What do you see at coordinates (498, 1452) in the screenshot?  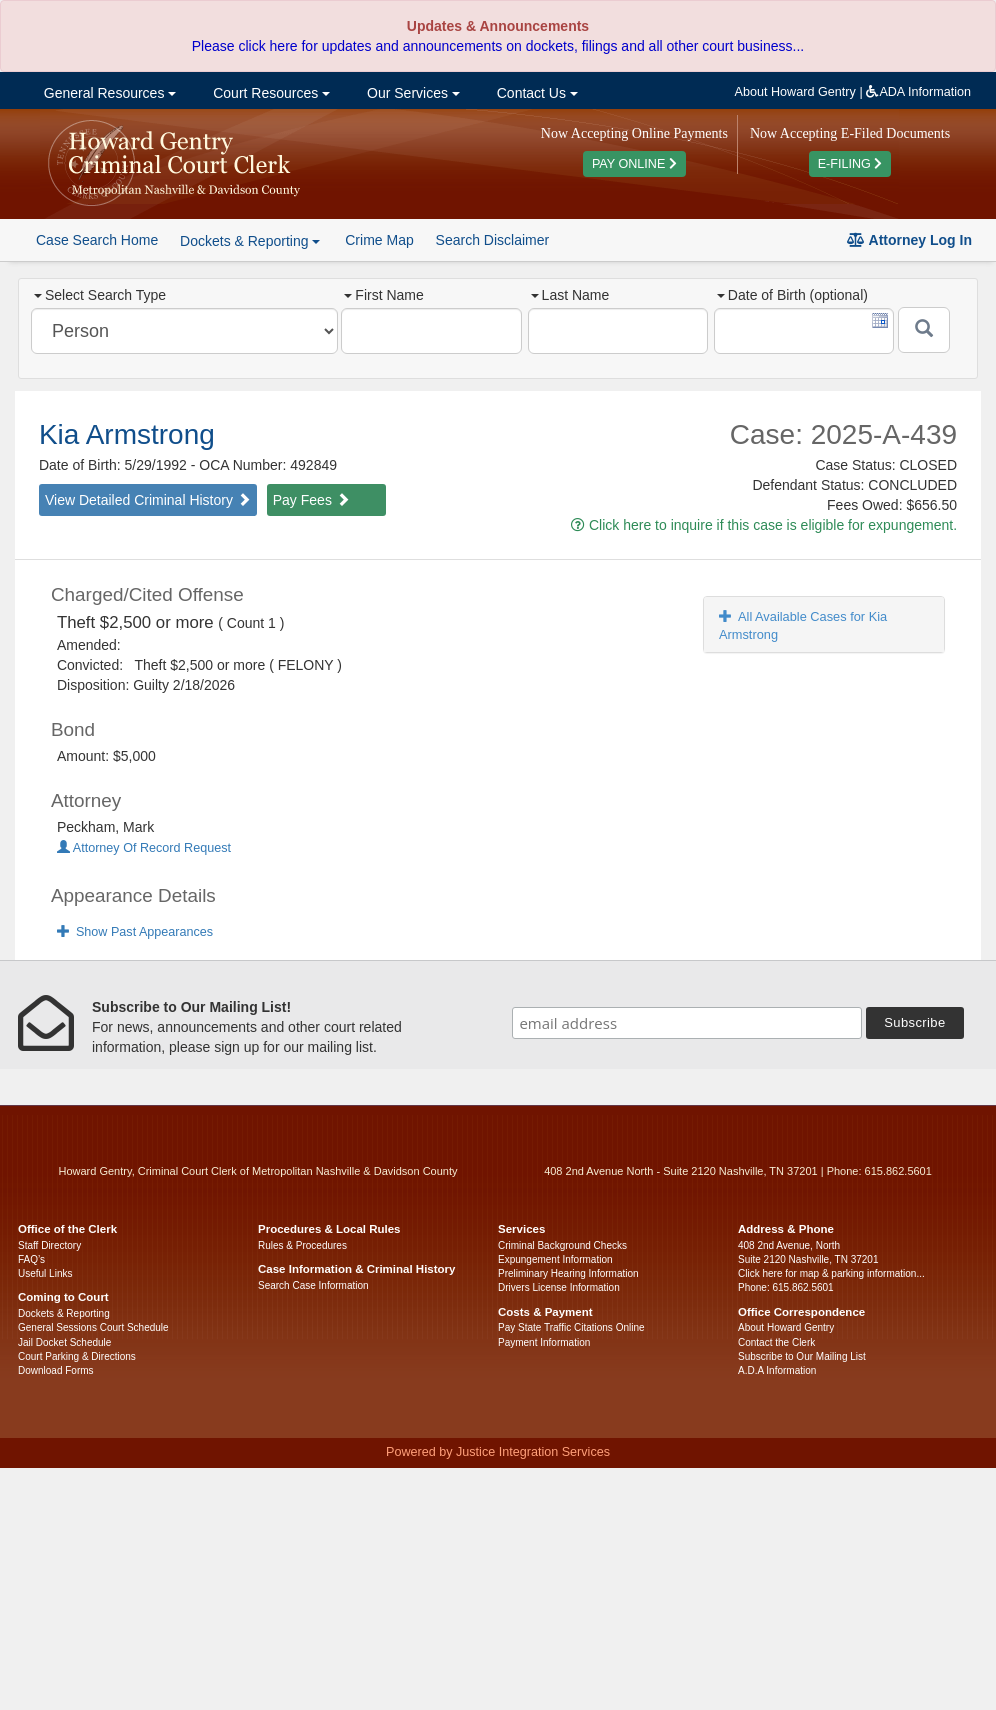 I see `Powered by Justice Integration Services` at bounding box center [498, 1452].